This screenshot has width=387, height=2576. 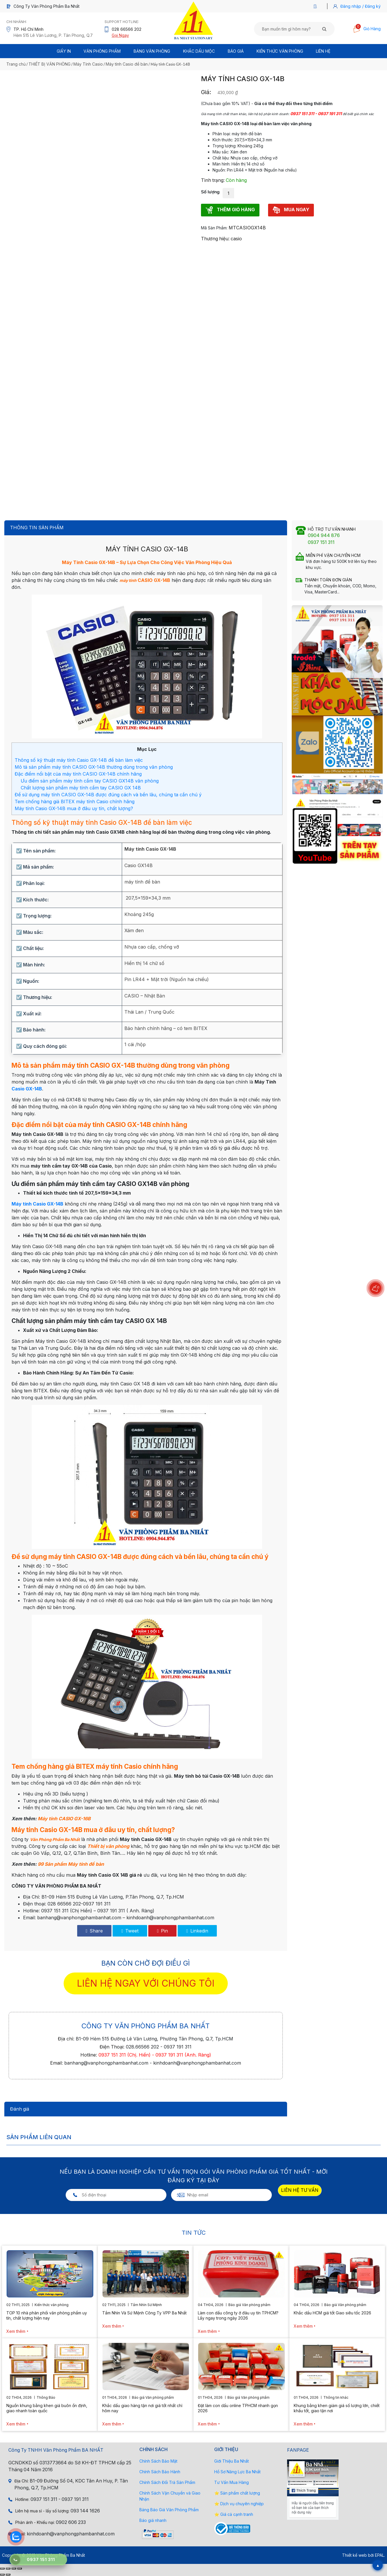 What do you see at coordinates (354, 2555) in the screenshot?
I see `Thiết kế web` at bounding box center [354, 2555].